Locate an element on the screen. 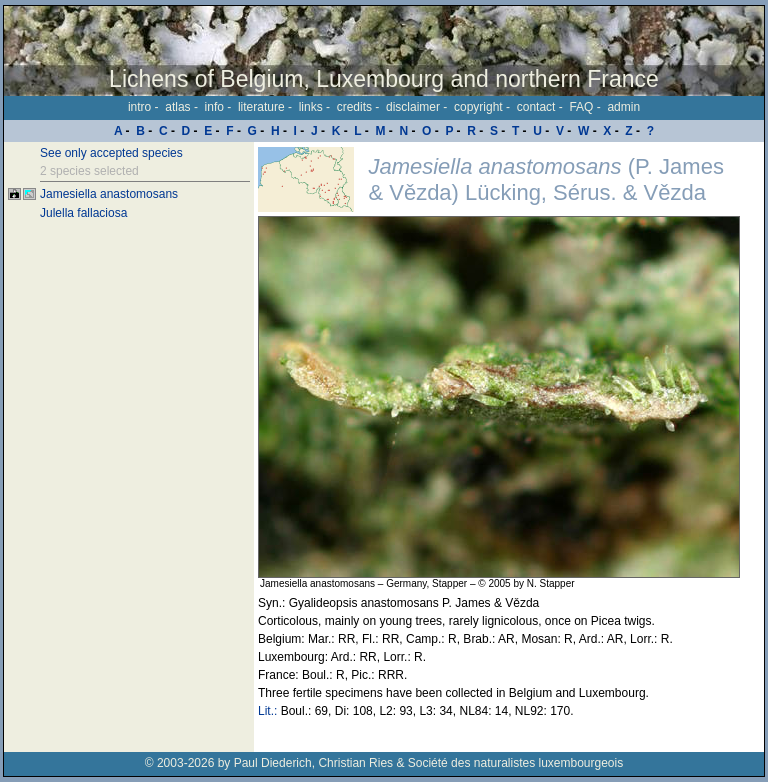  info is located at coordinates (214, 107).